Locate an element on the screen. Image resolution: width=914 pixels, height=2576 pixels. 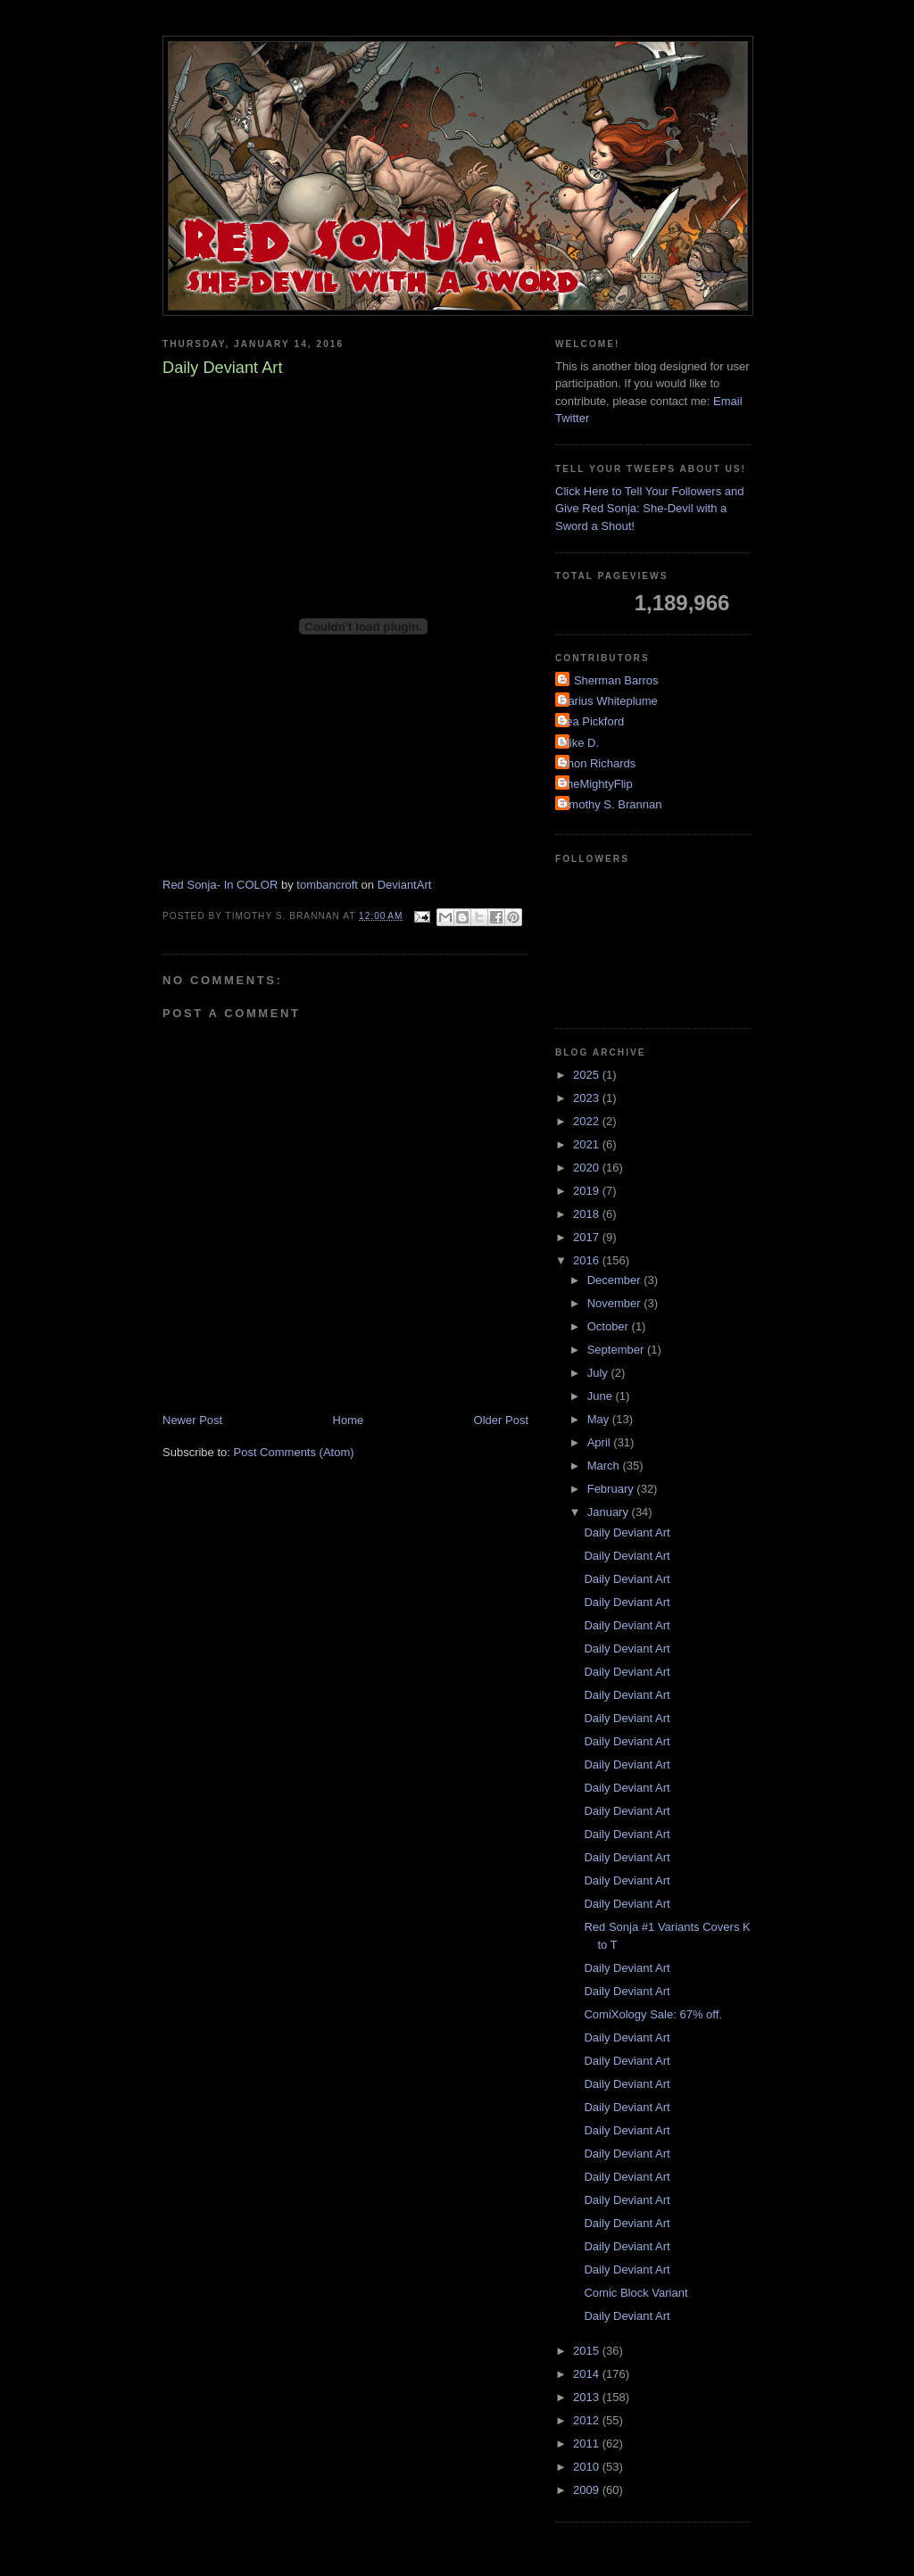
Post Comments (Atom) is located at coordinates (294, 1452).